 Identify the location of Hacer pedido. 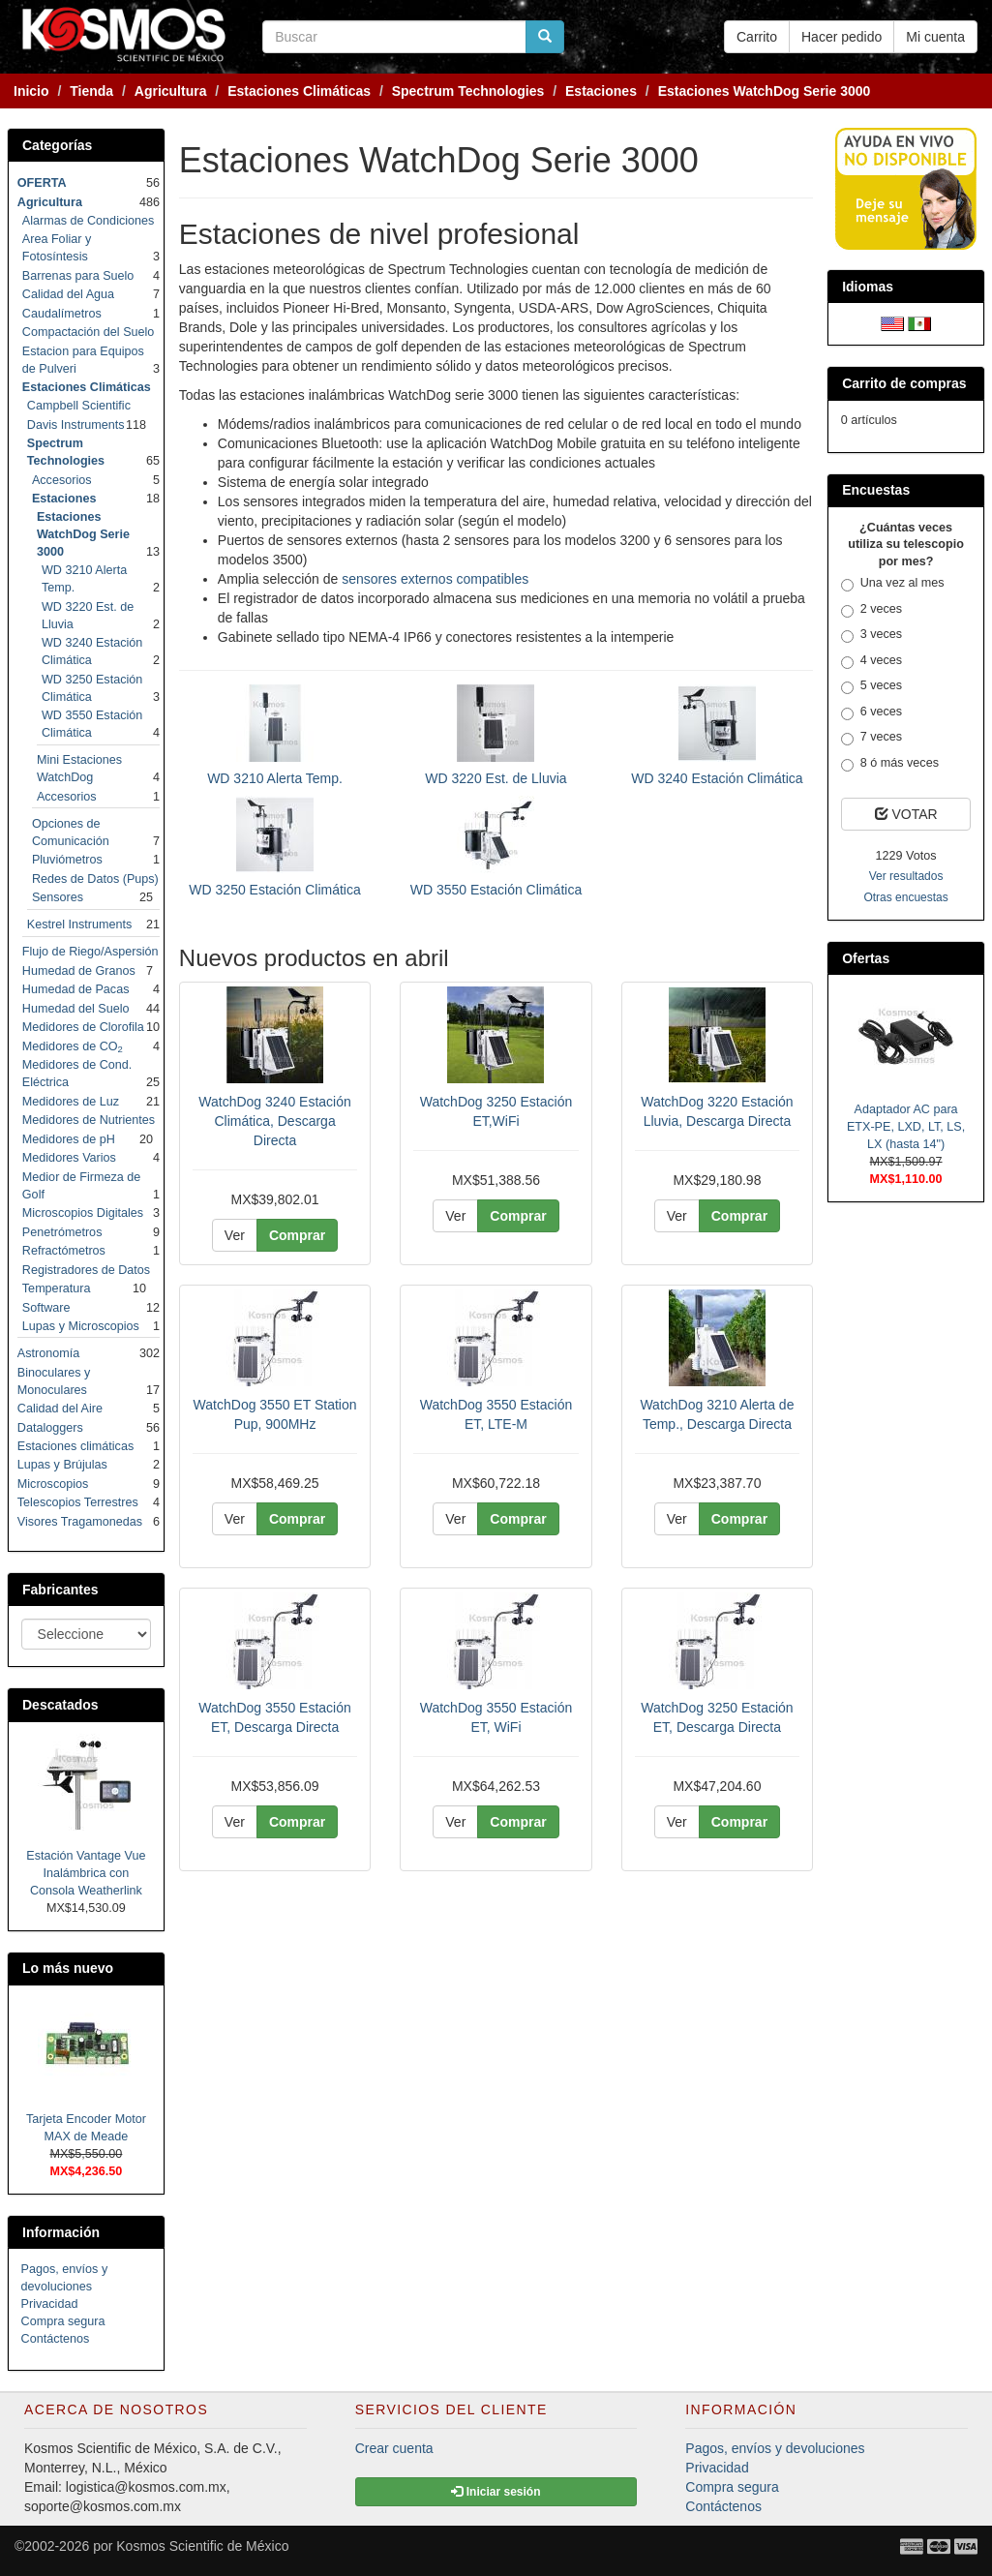
(841, 37).